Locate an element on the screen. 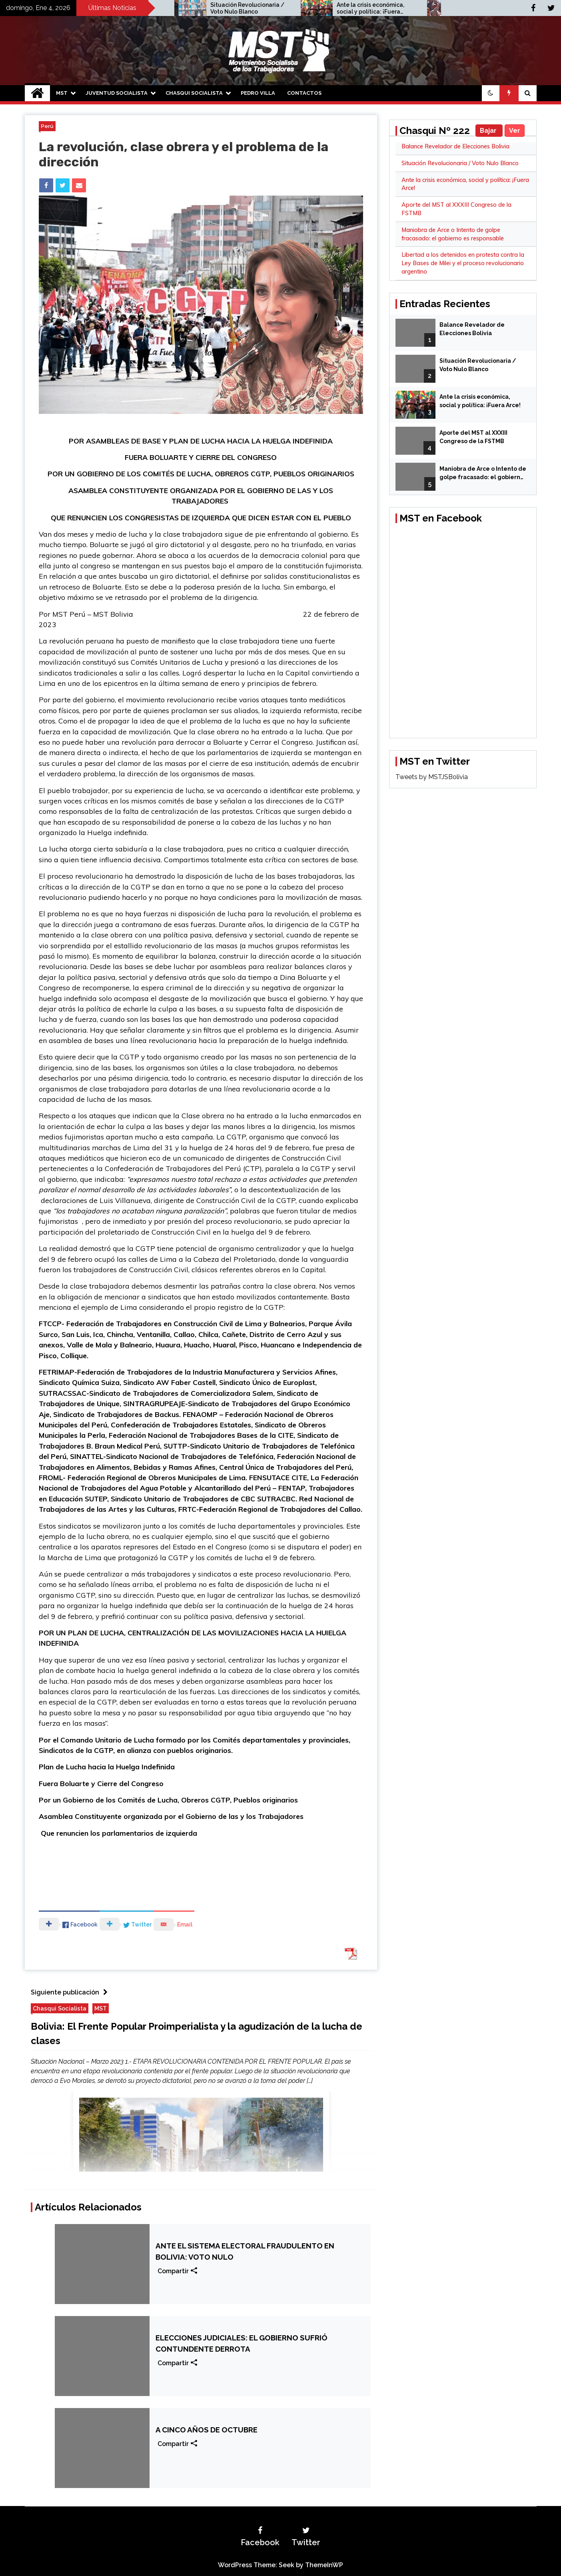 The width and height of the screenshot is (561, 2576). Chasqui Socialista is located at coordinates (194, 93).